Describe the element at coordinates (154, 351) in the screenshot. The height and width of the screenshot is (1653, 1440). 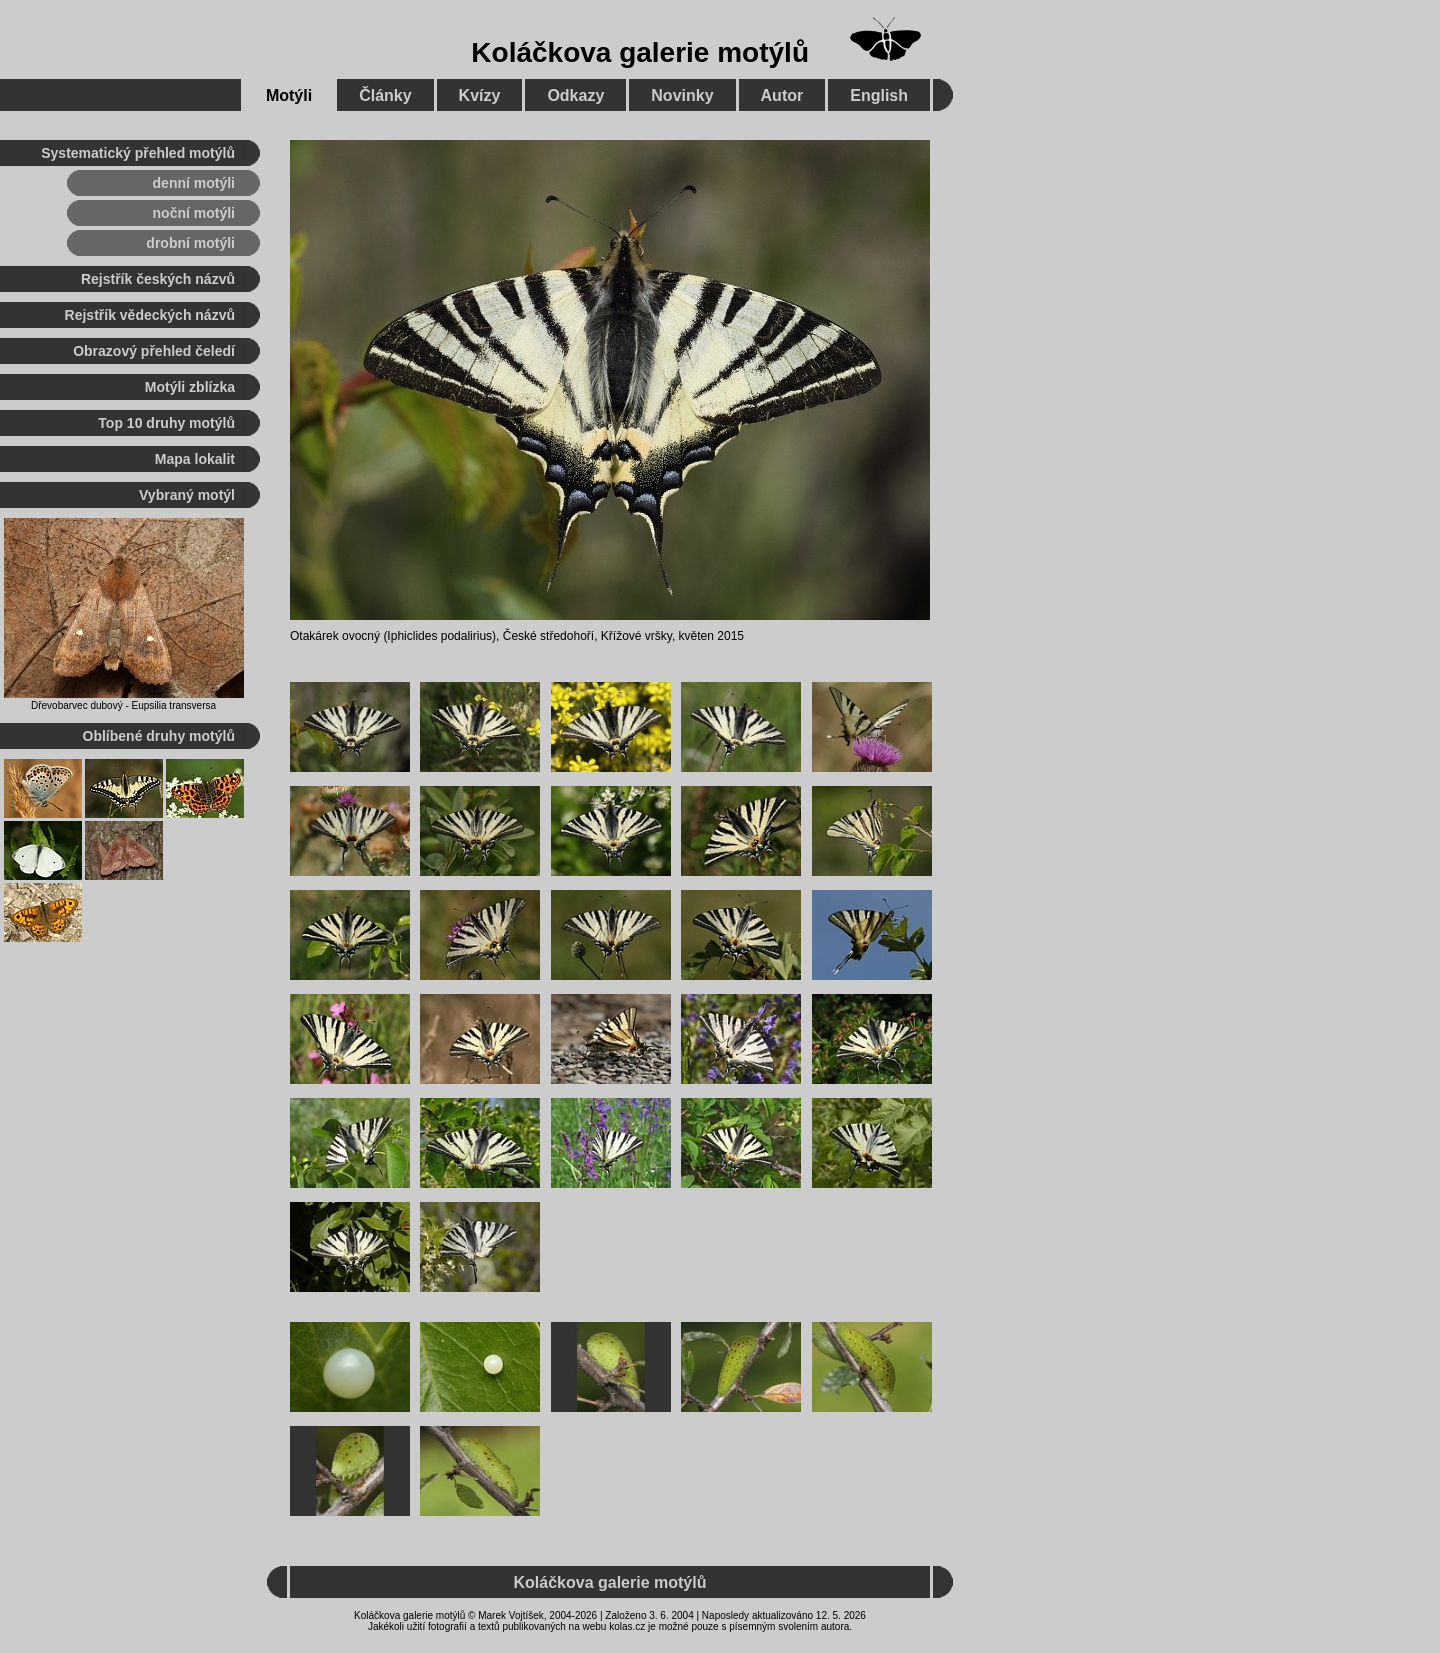
I see `Obrazový přehled čeledí` at that location.